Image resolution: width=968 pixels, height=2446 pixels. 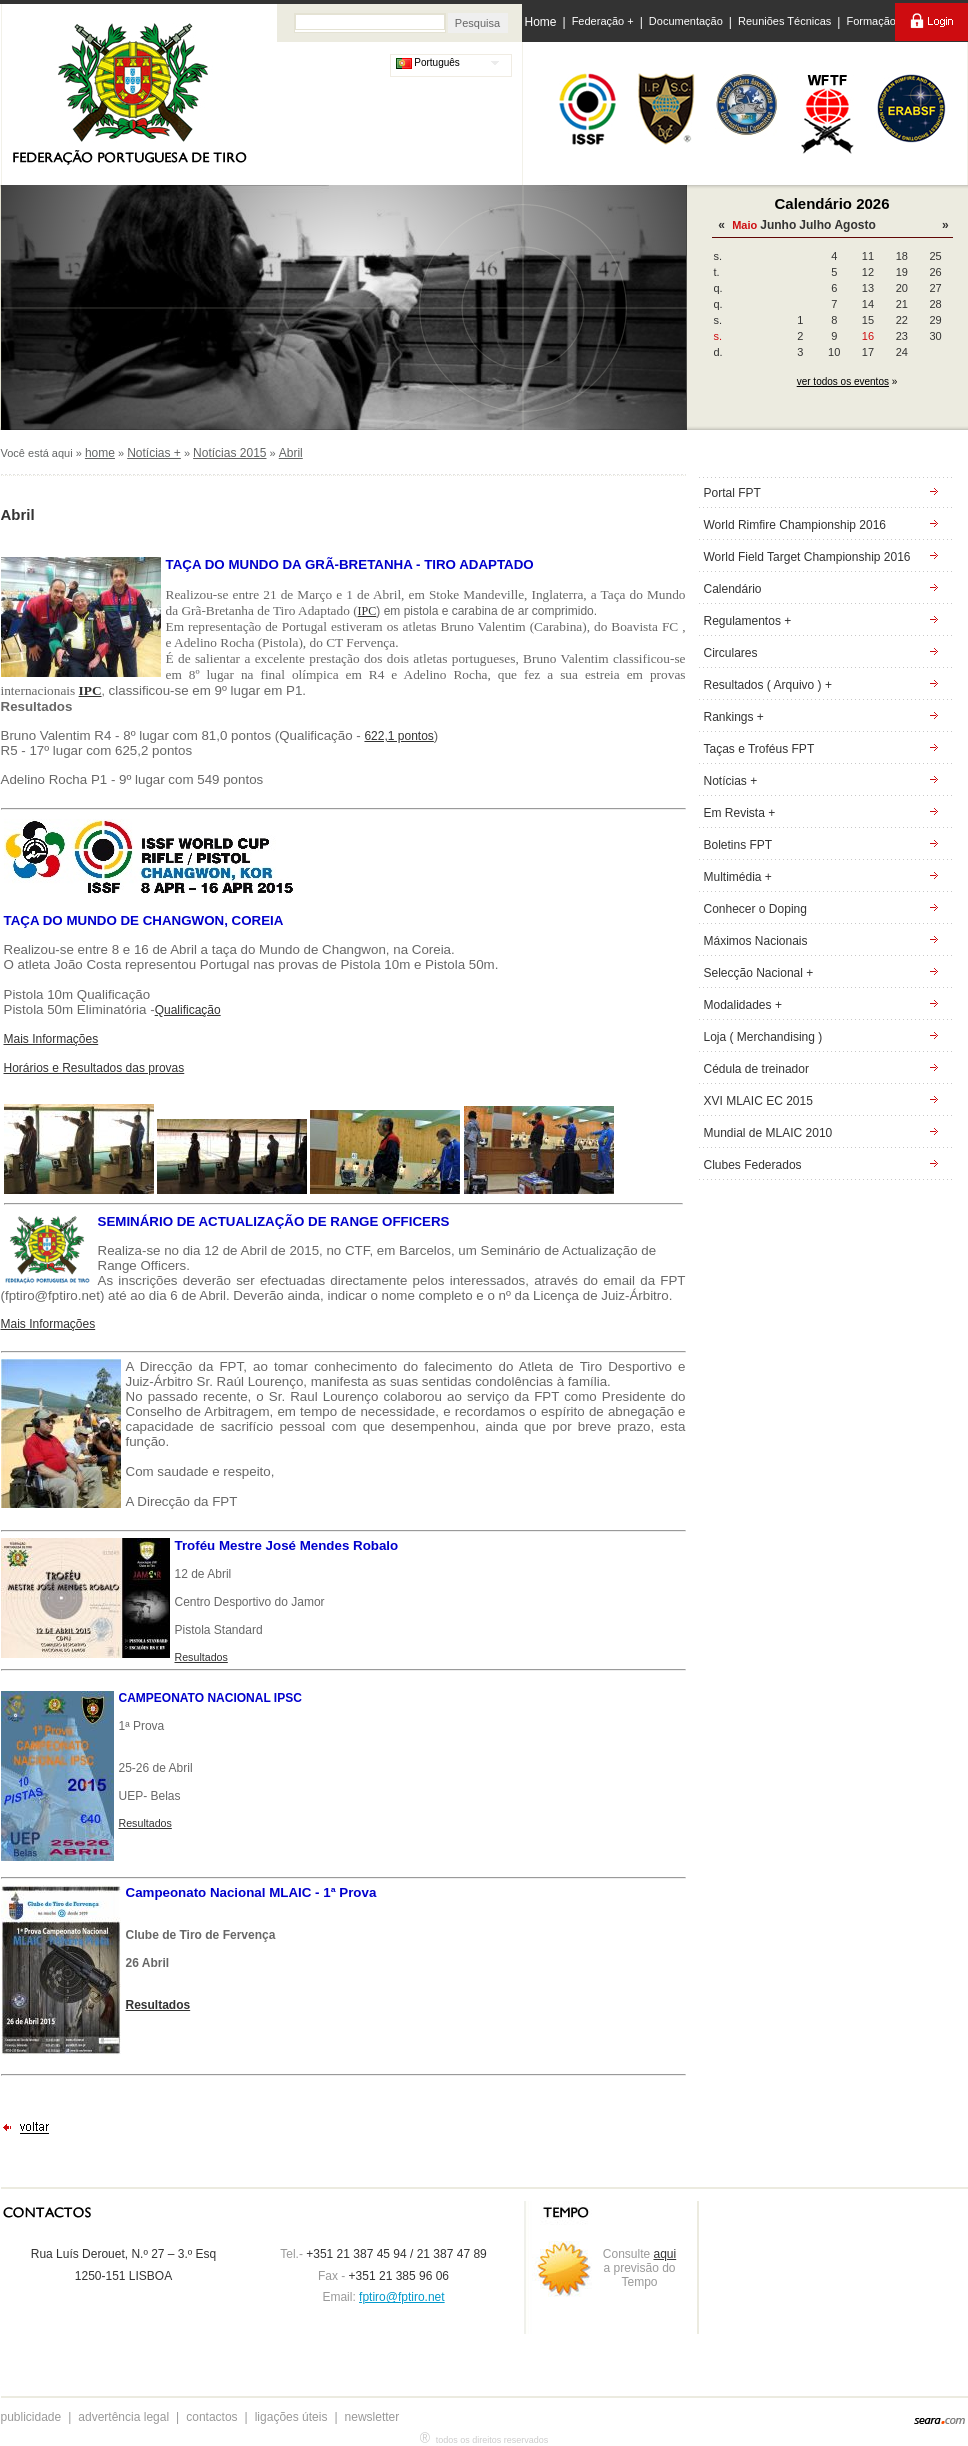 I want to click on Federação +, so click(x=603, y=21).